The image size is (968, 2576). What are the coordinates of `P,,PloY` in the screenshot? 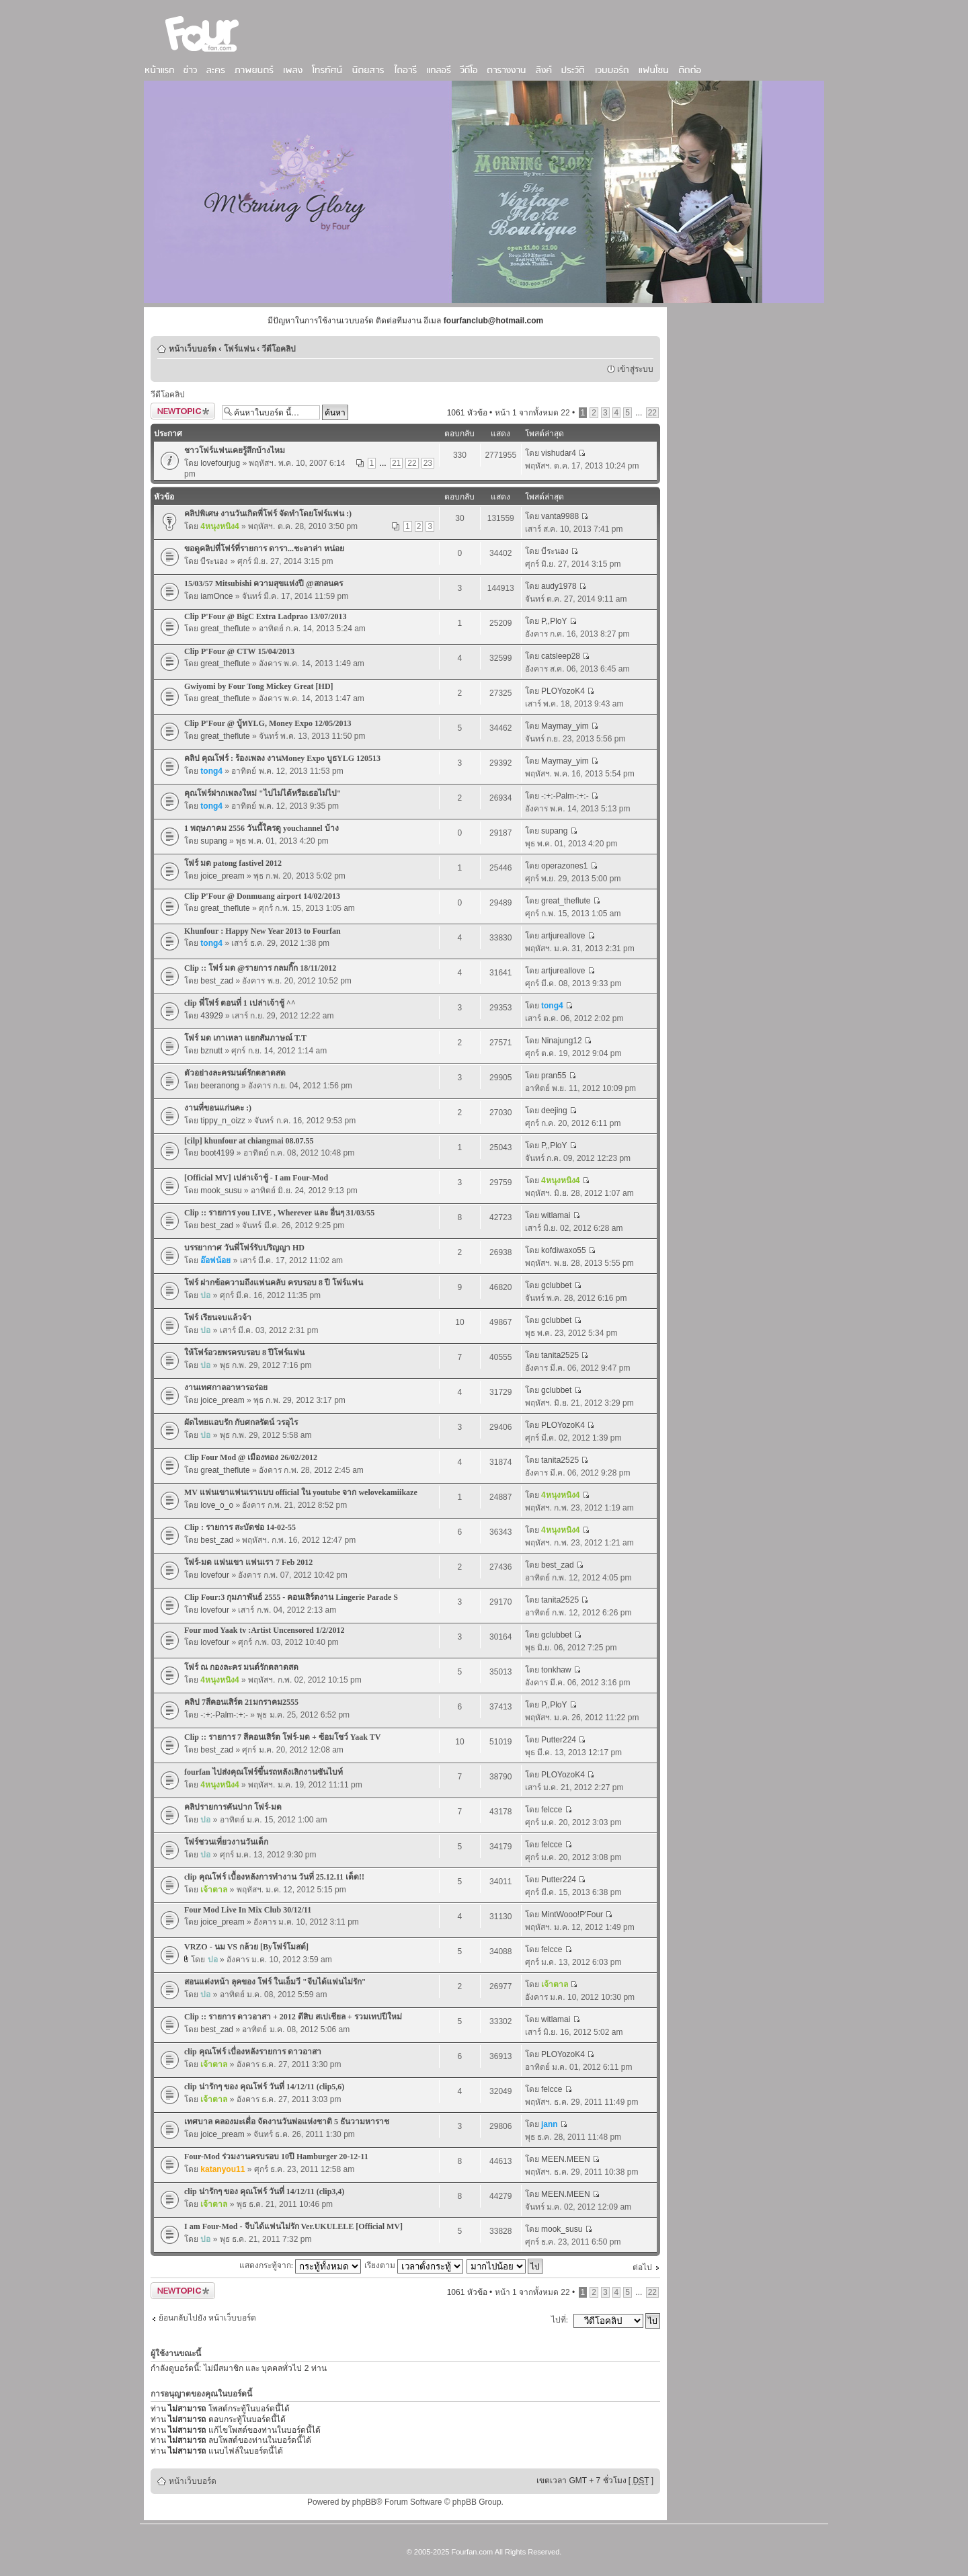 It's located at (554, 621).